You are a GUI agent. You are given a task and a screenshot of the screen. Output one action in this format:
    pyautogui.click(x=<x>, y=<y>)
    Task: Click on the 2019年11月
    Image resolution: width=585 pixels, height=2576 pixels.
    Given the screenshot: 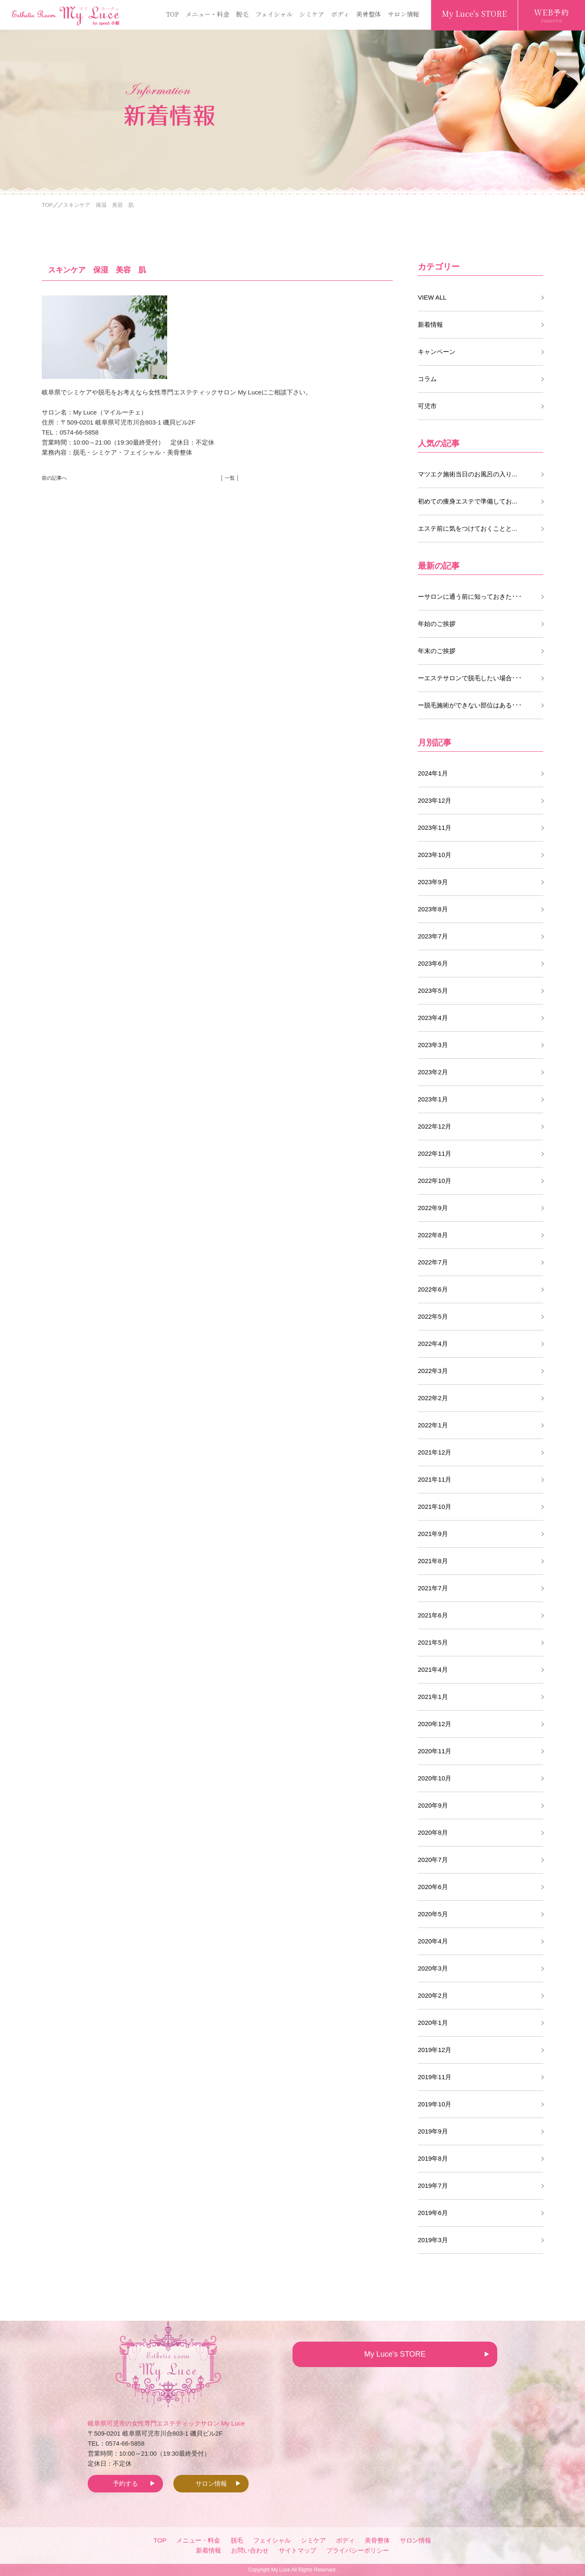 What is the action you would take?
    pyautogui.click(x=434, y=2076)
    